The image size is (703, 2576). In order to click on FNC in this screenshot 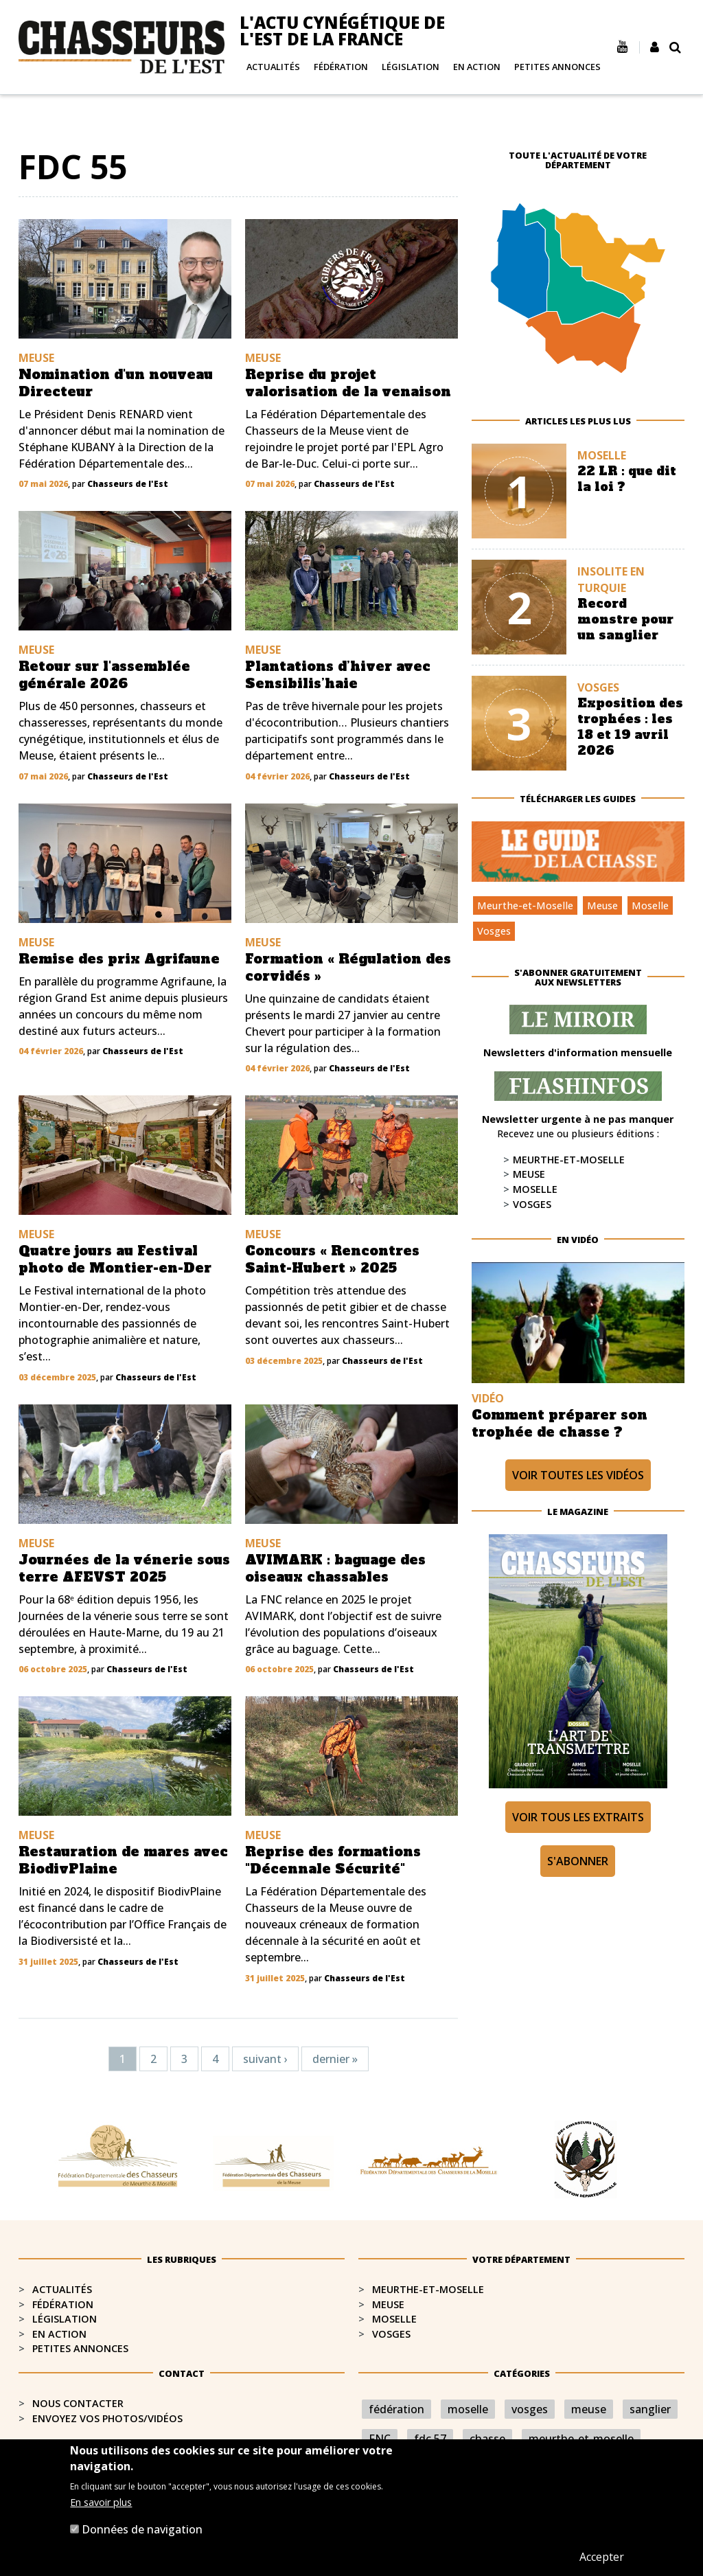, I will do `click(380, 2438)`.